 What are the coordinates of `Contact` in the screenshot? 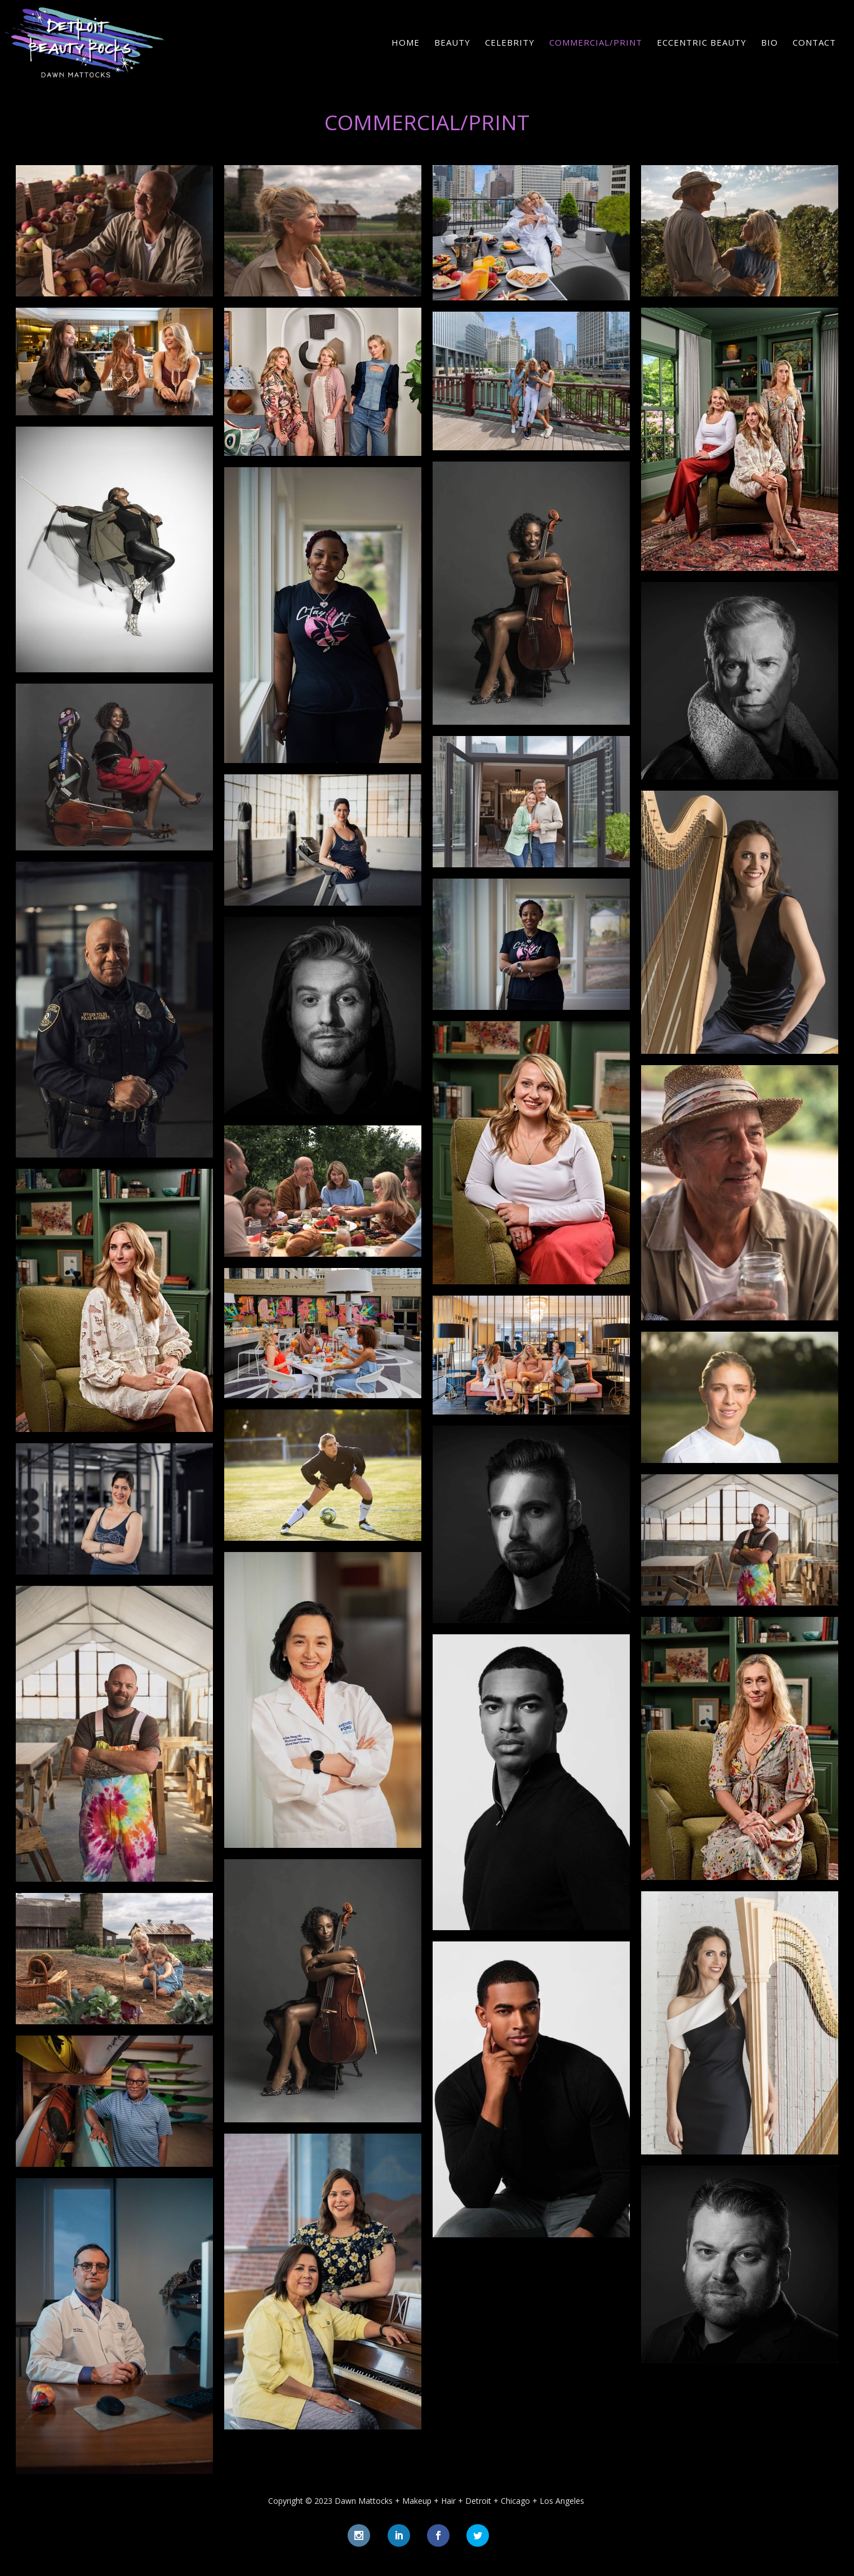 It's located at (814, 43).